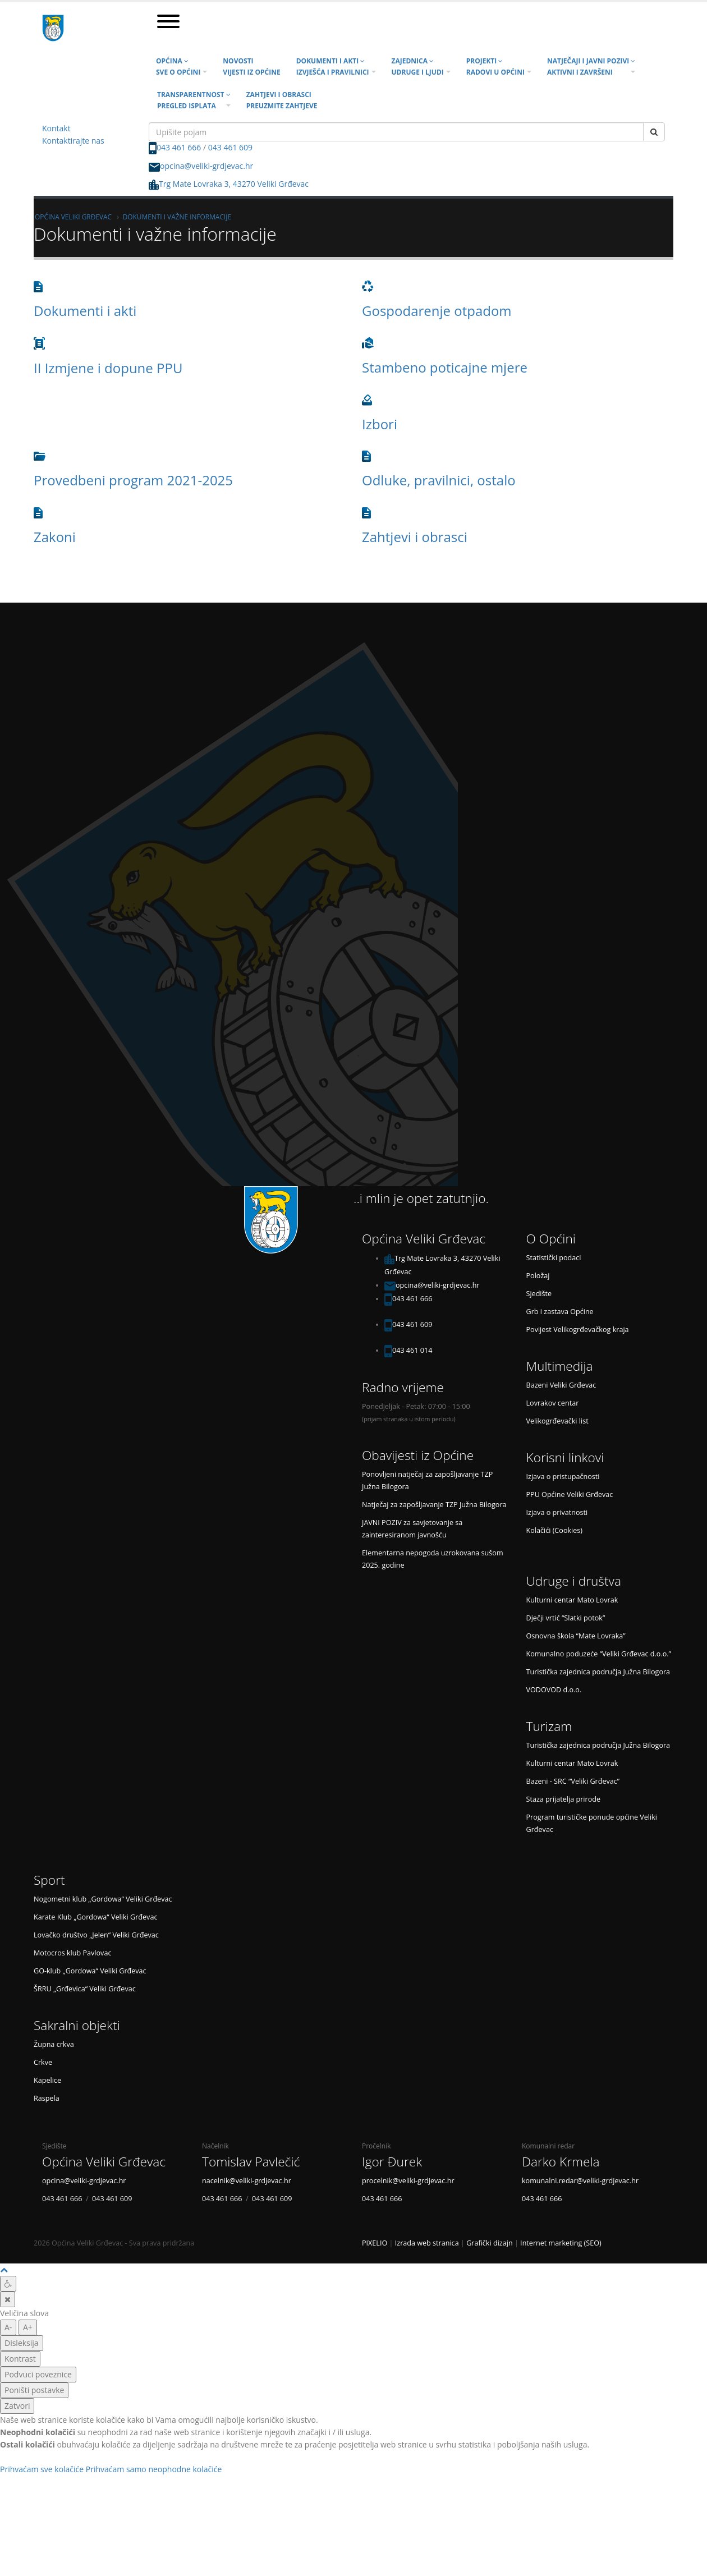  What do you see at coordinates (439, 480) in the screenshot?
I see `Odluke, pravilnici, ostalo` at bounding box center [439, 480].